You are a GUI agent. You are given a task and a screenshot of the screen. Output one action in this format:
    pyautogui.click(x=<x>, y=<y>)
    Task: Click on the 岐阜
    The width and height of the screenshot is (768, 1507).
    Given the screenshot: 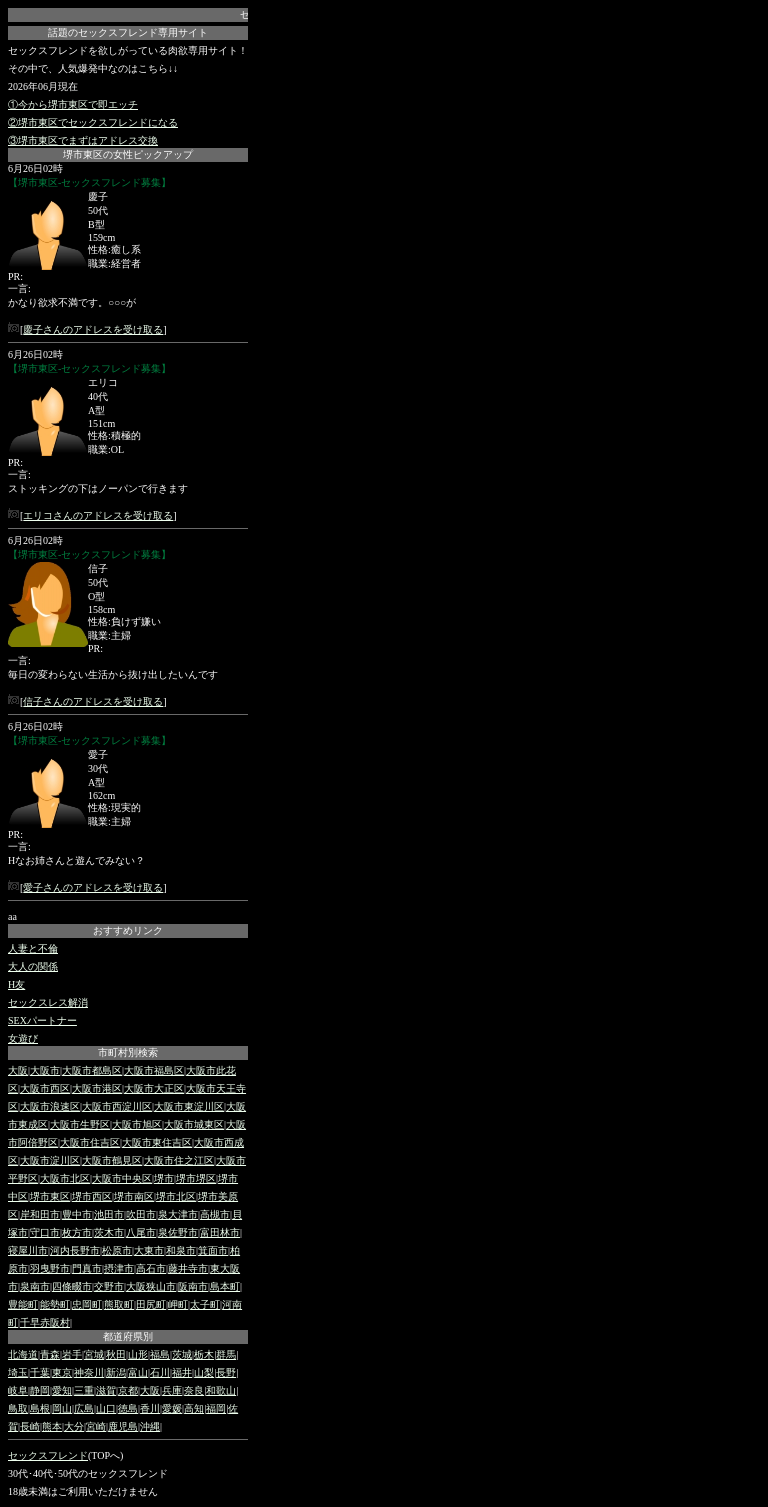 What is the action you would take?
    pyautogui.click(x=18, y=1390)
    